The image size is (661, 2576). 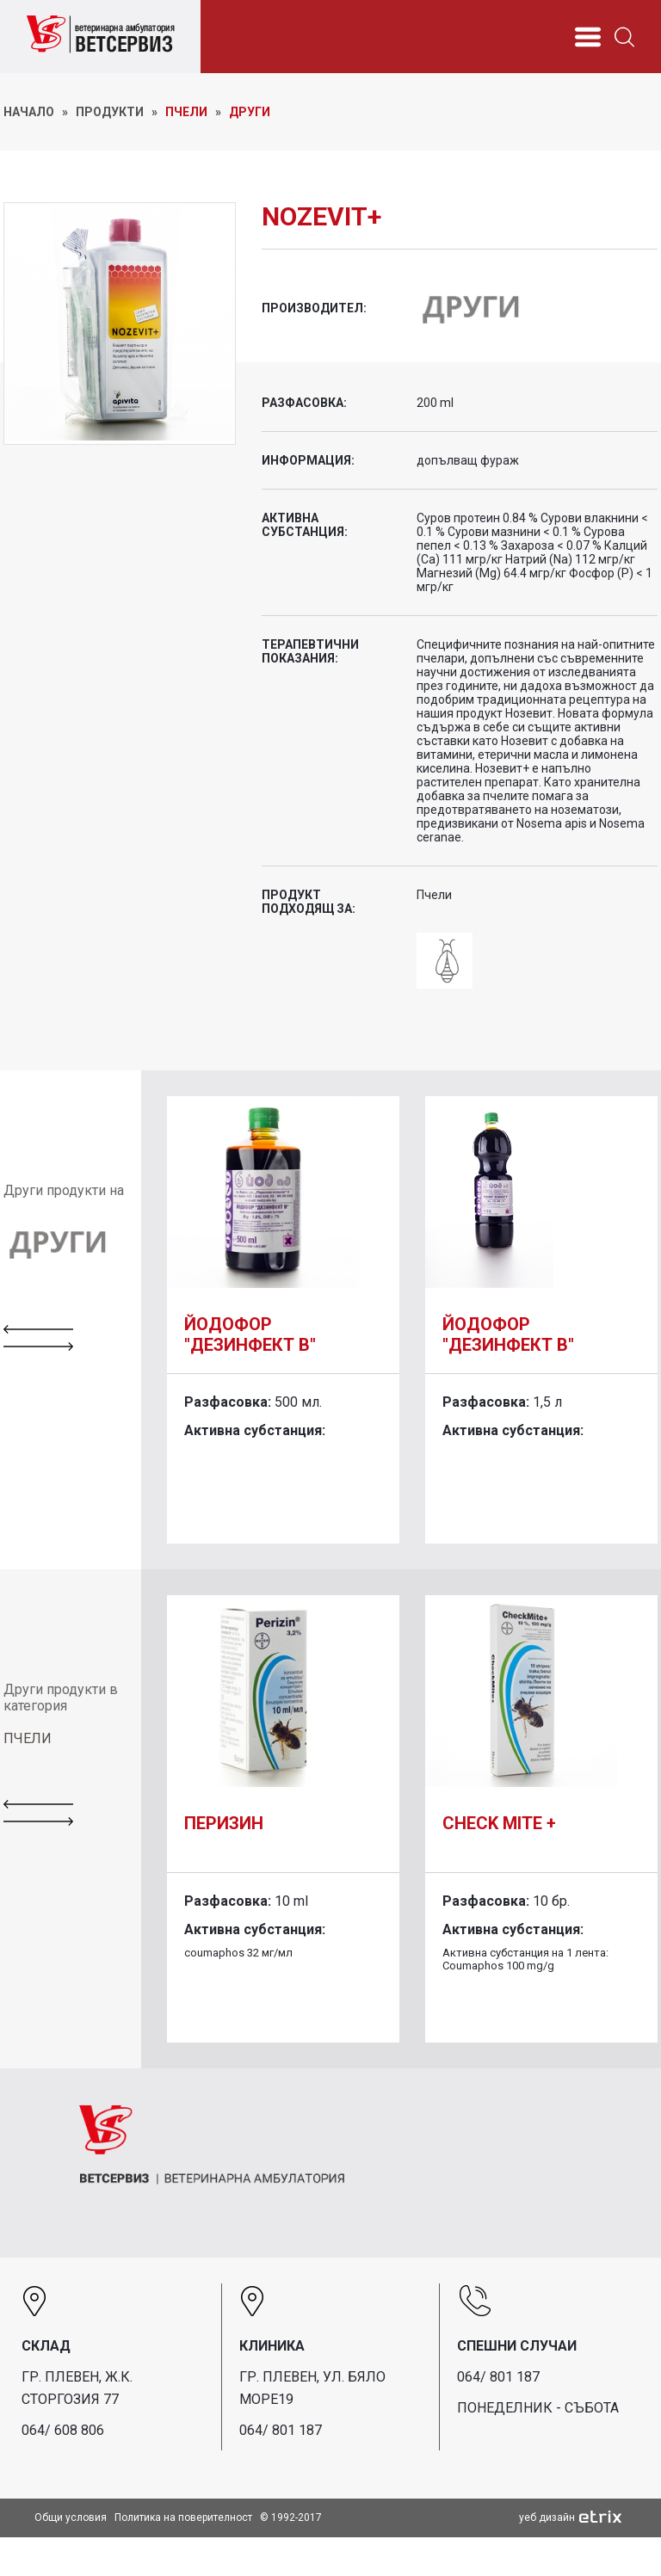 I want to click on Други, so click(x=249, y=112).